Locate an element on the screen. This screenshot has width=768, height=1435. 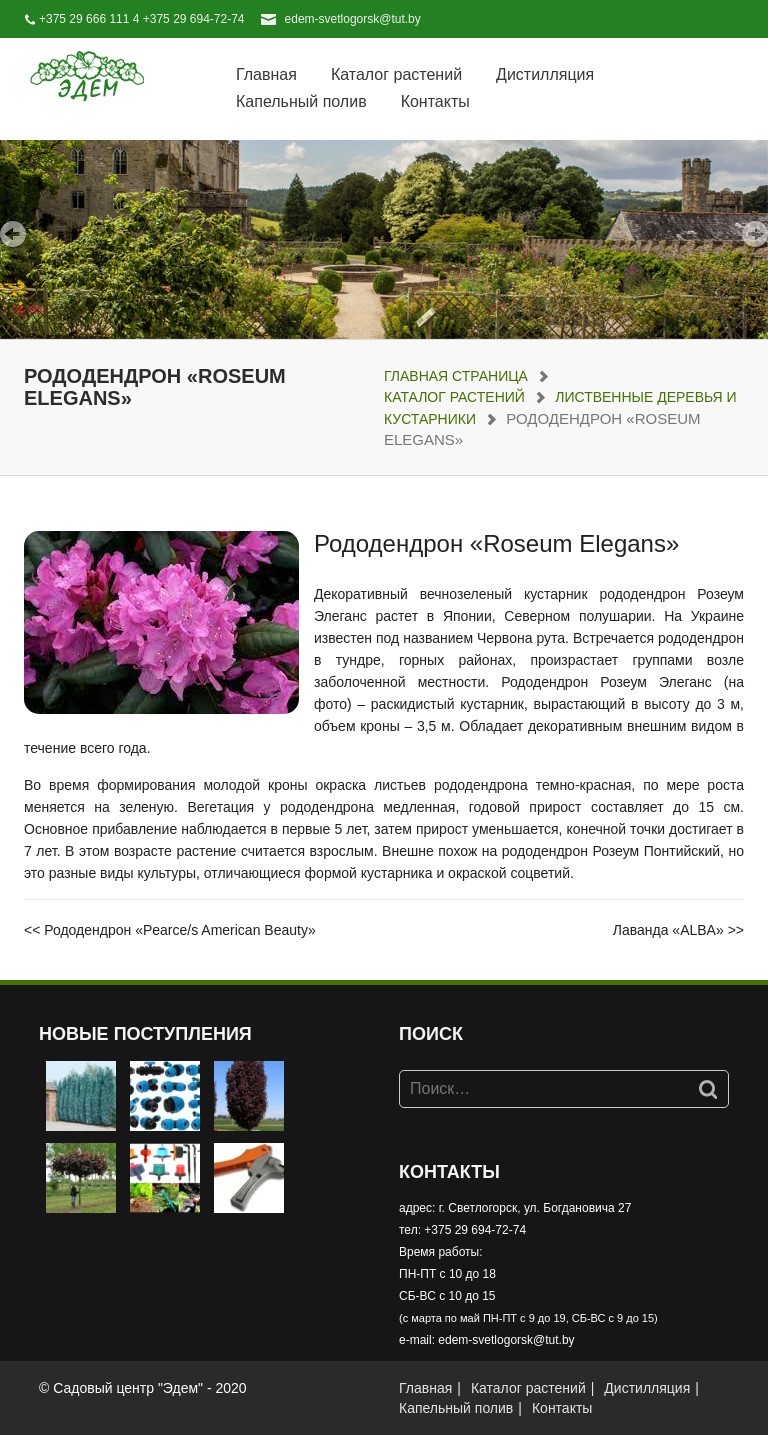
Контакты is located at coordinates (435, 101).